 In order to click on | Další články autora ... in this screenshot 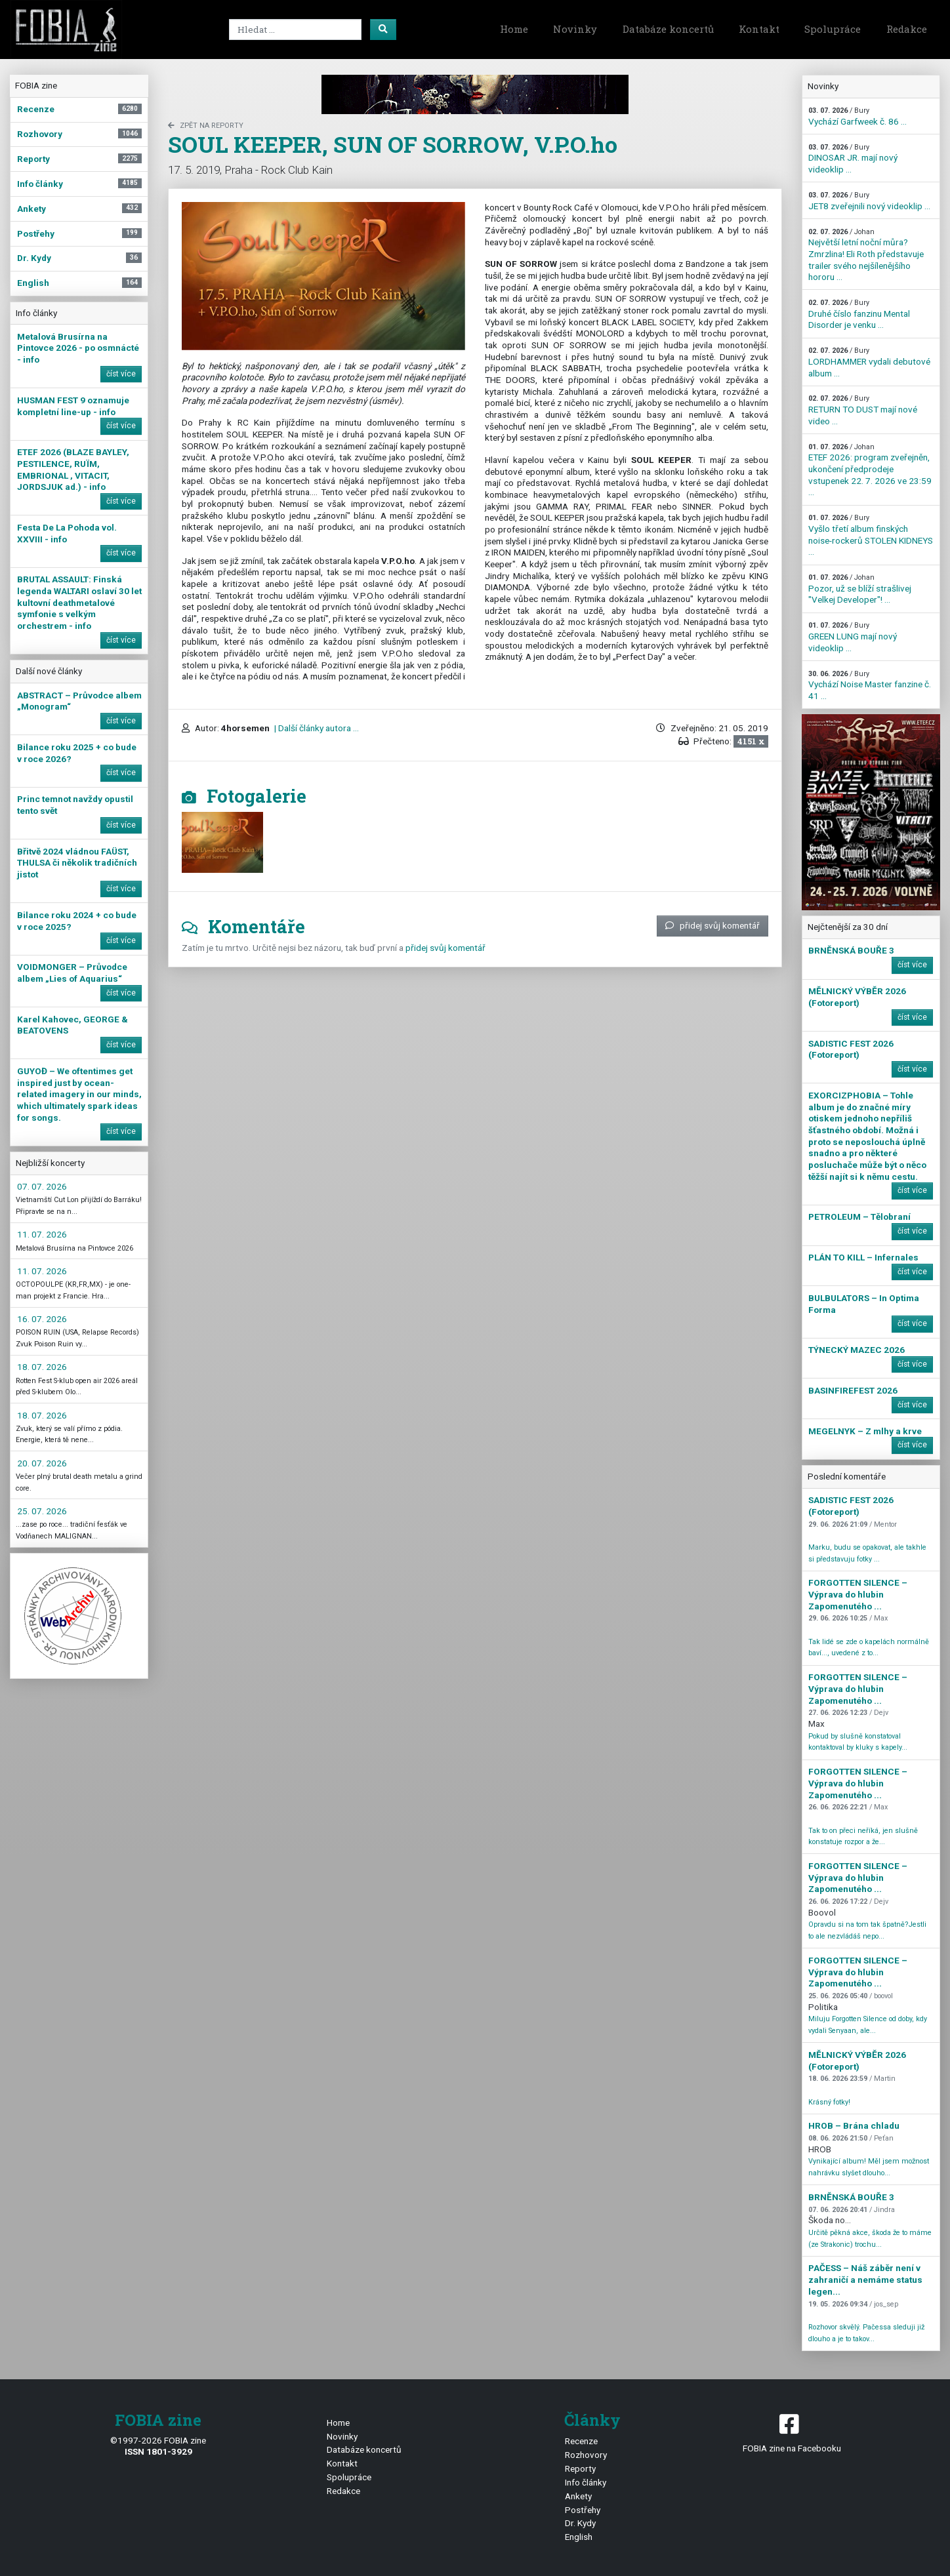, I will do `click(315, 728)`.